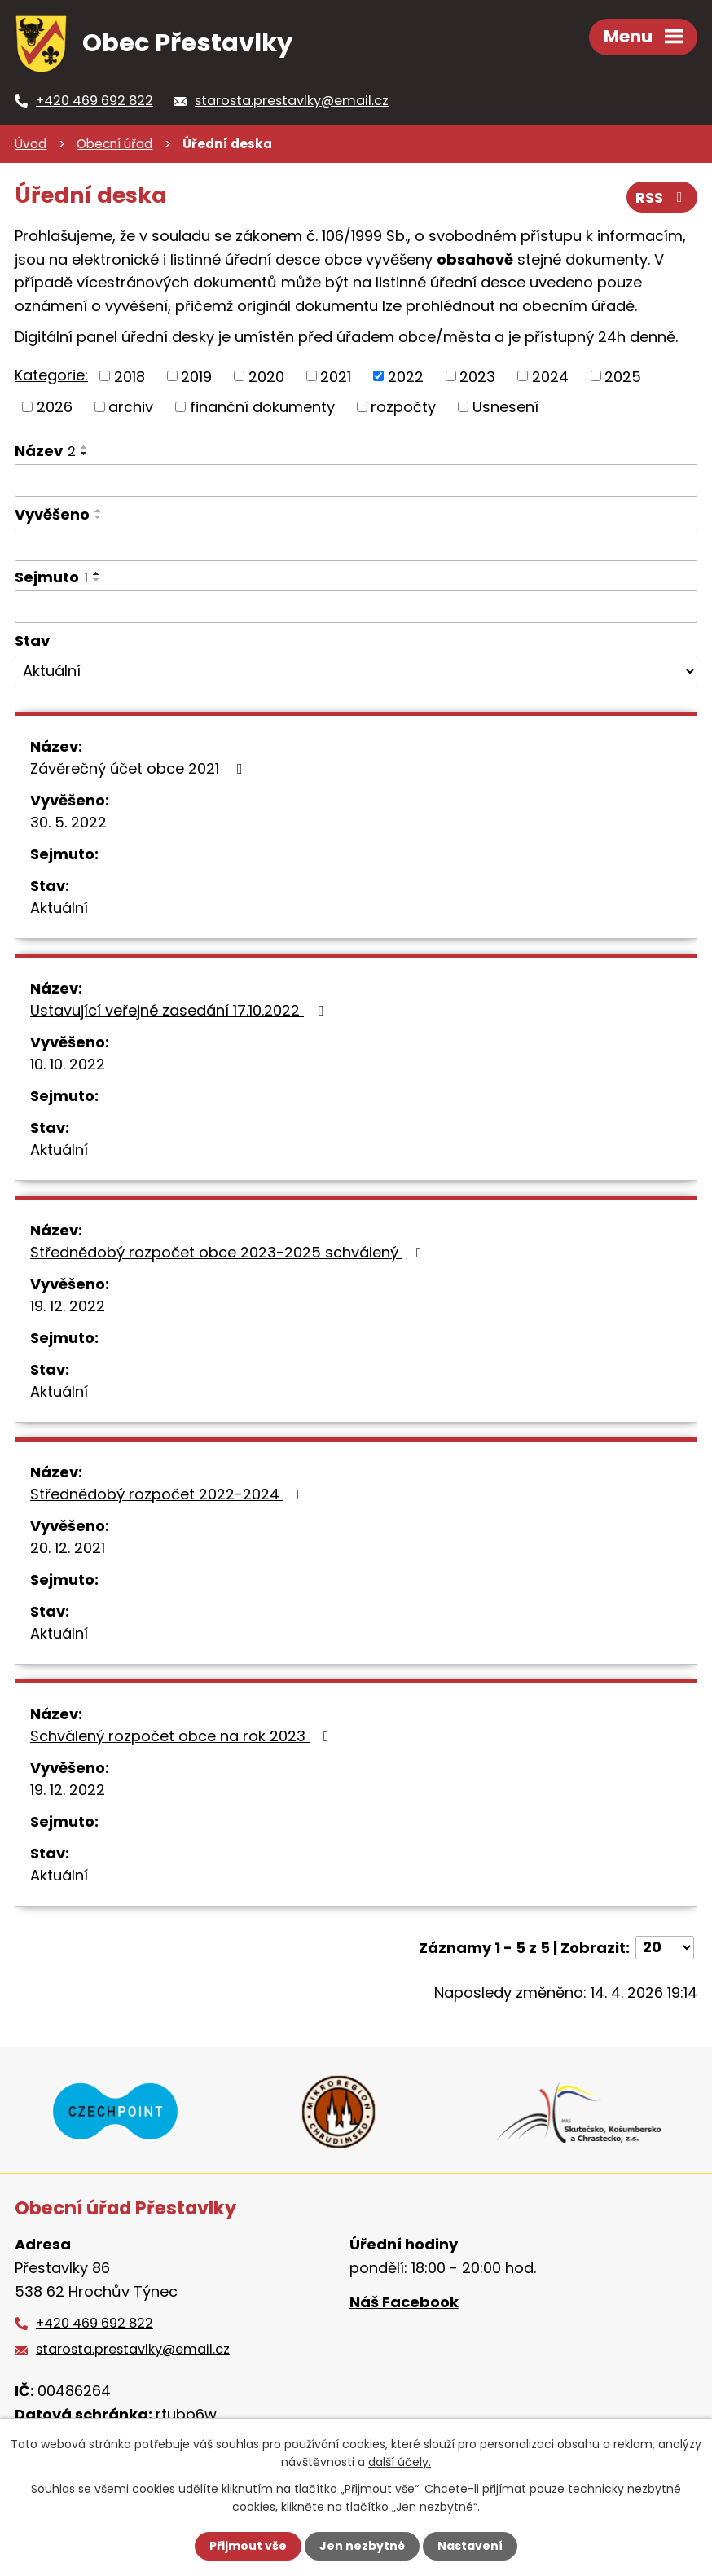  What do you see at coordinates (183, 1736) in the screenshot?
I see `Schválený rozpočet obce na rok 2023` at bounding box center [183, 1736].